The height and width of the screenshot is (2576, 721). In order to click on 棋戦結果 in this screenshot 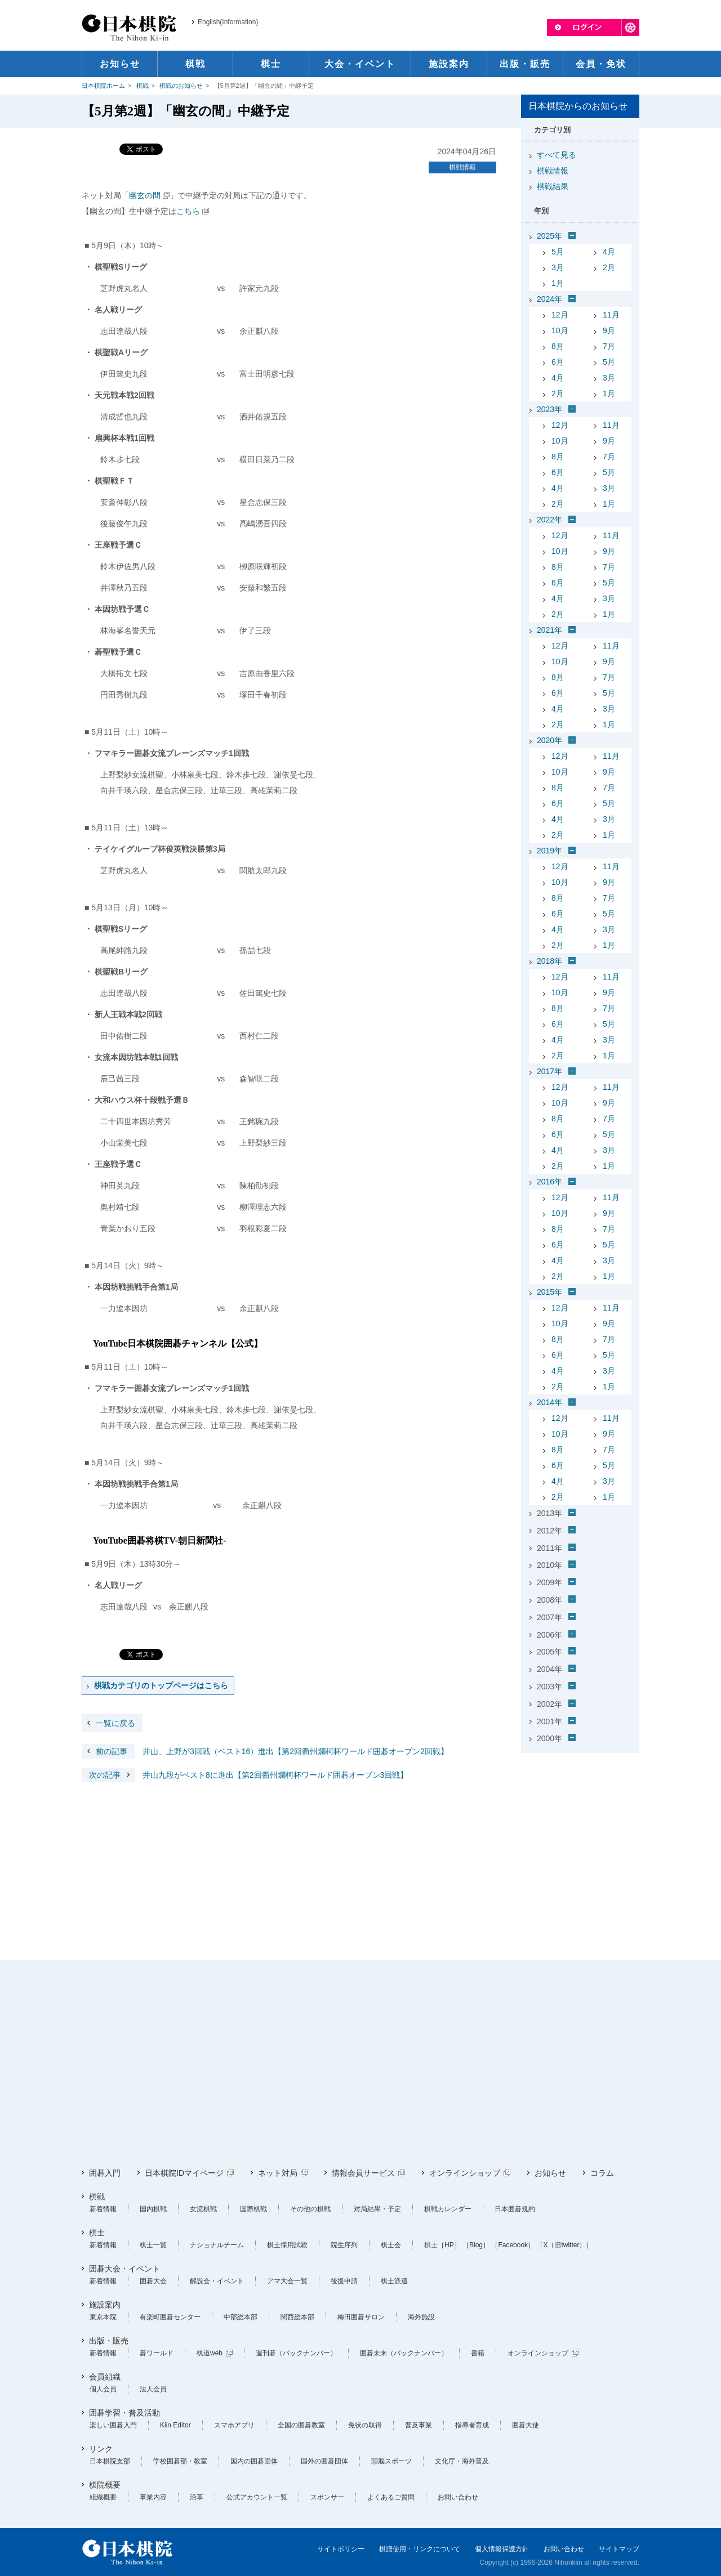, I will do `click(552, 186)`.